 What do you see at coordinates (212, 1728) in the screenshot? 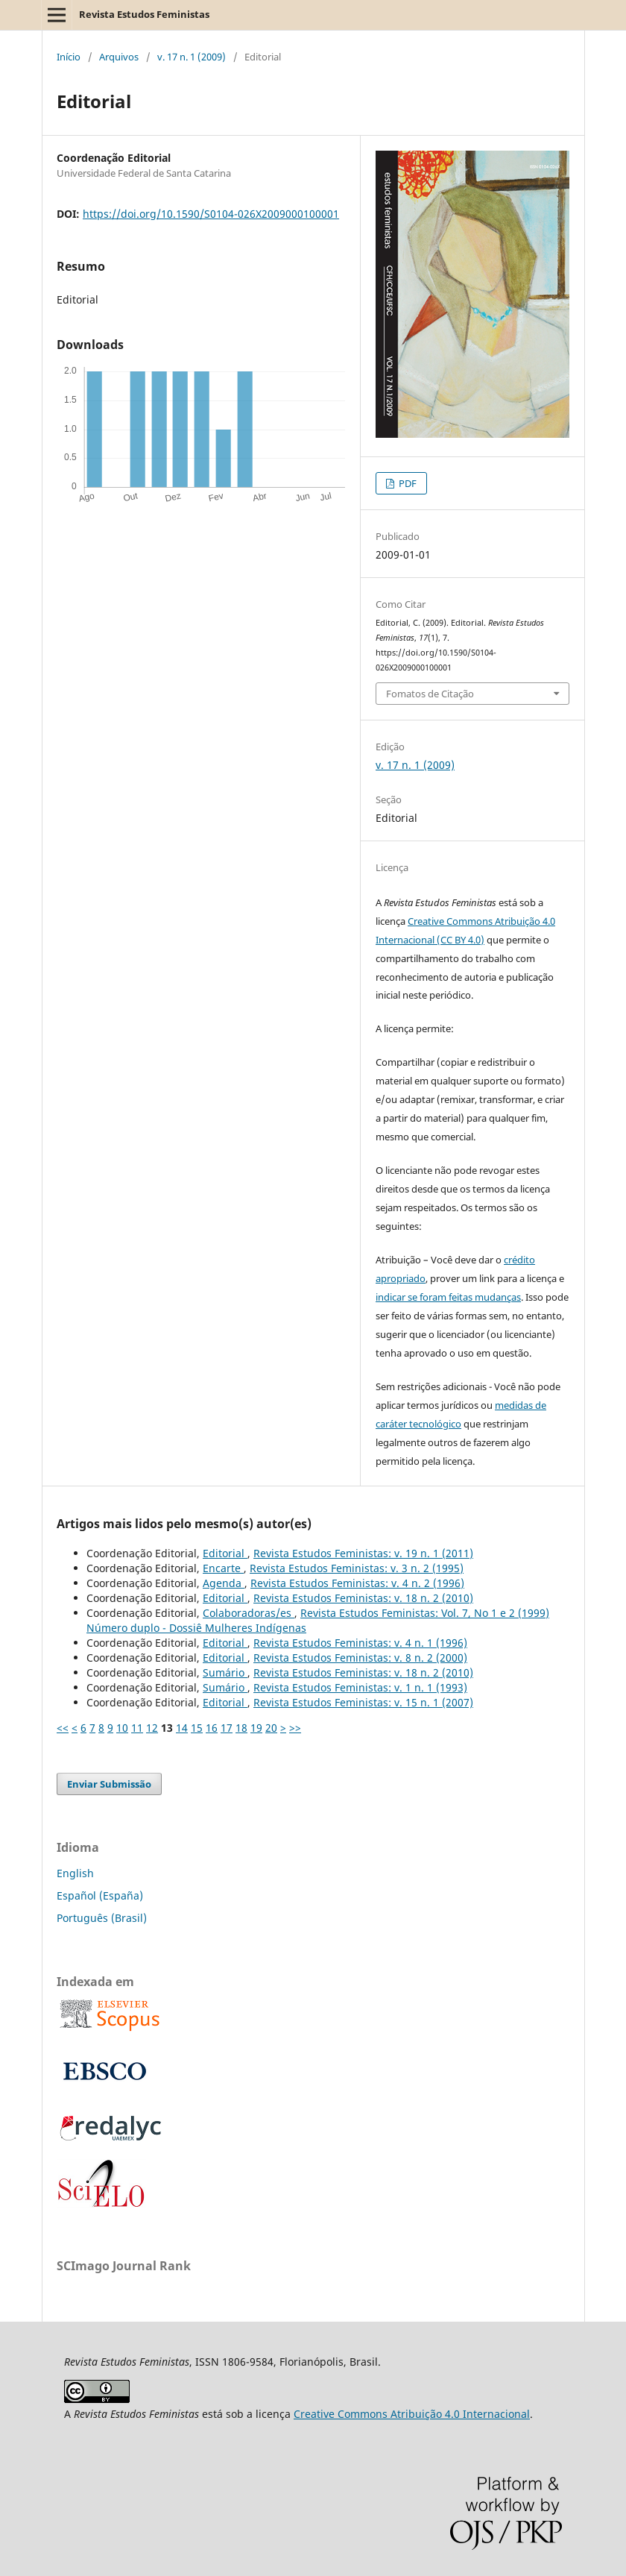
I see `16` at bounding box center [212, 1728].